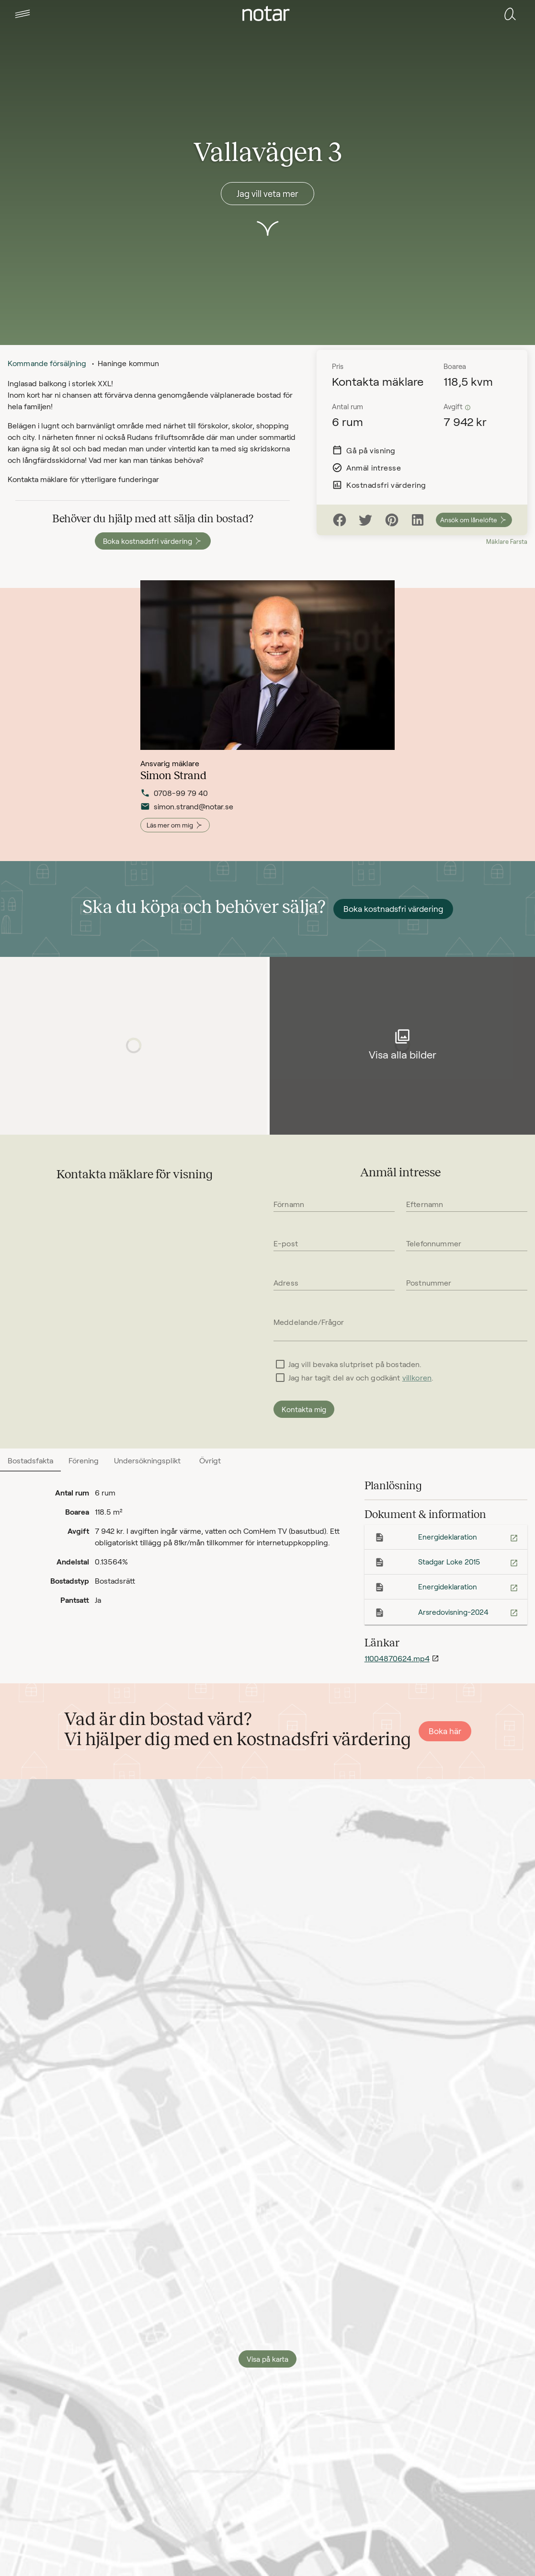 The width and height of the screenshot is (535, 2576). Describe the element at coordinates (506, 541) in the screenshot. I see `Mäklare Farsta` at that location.